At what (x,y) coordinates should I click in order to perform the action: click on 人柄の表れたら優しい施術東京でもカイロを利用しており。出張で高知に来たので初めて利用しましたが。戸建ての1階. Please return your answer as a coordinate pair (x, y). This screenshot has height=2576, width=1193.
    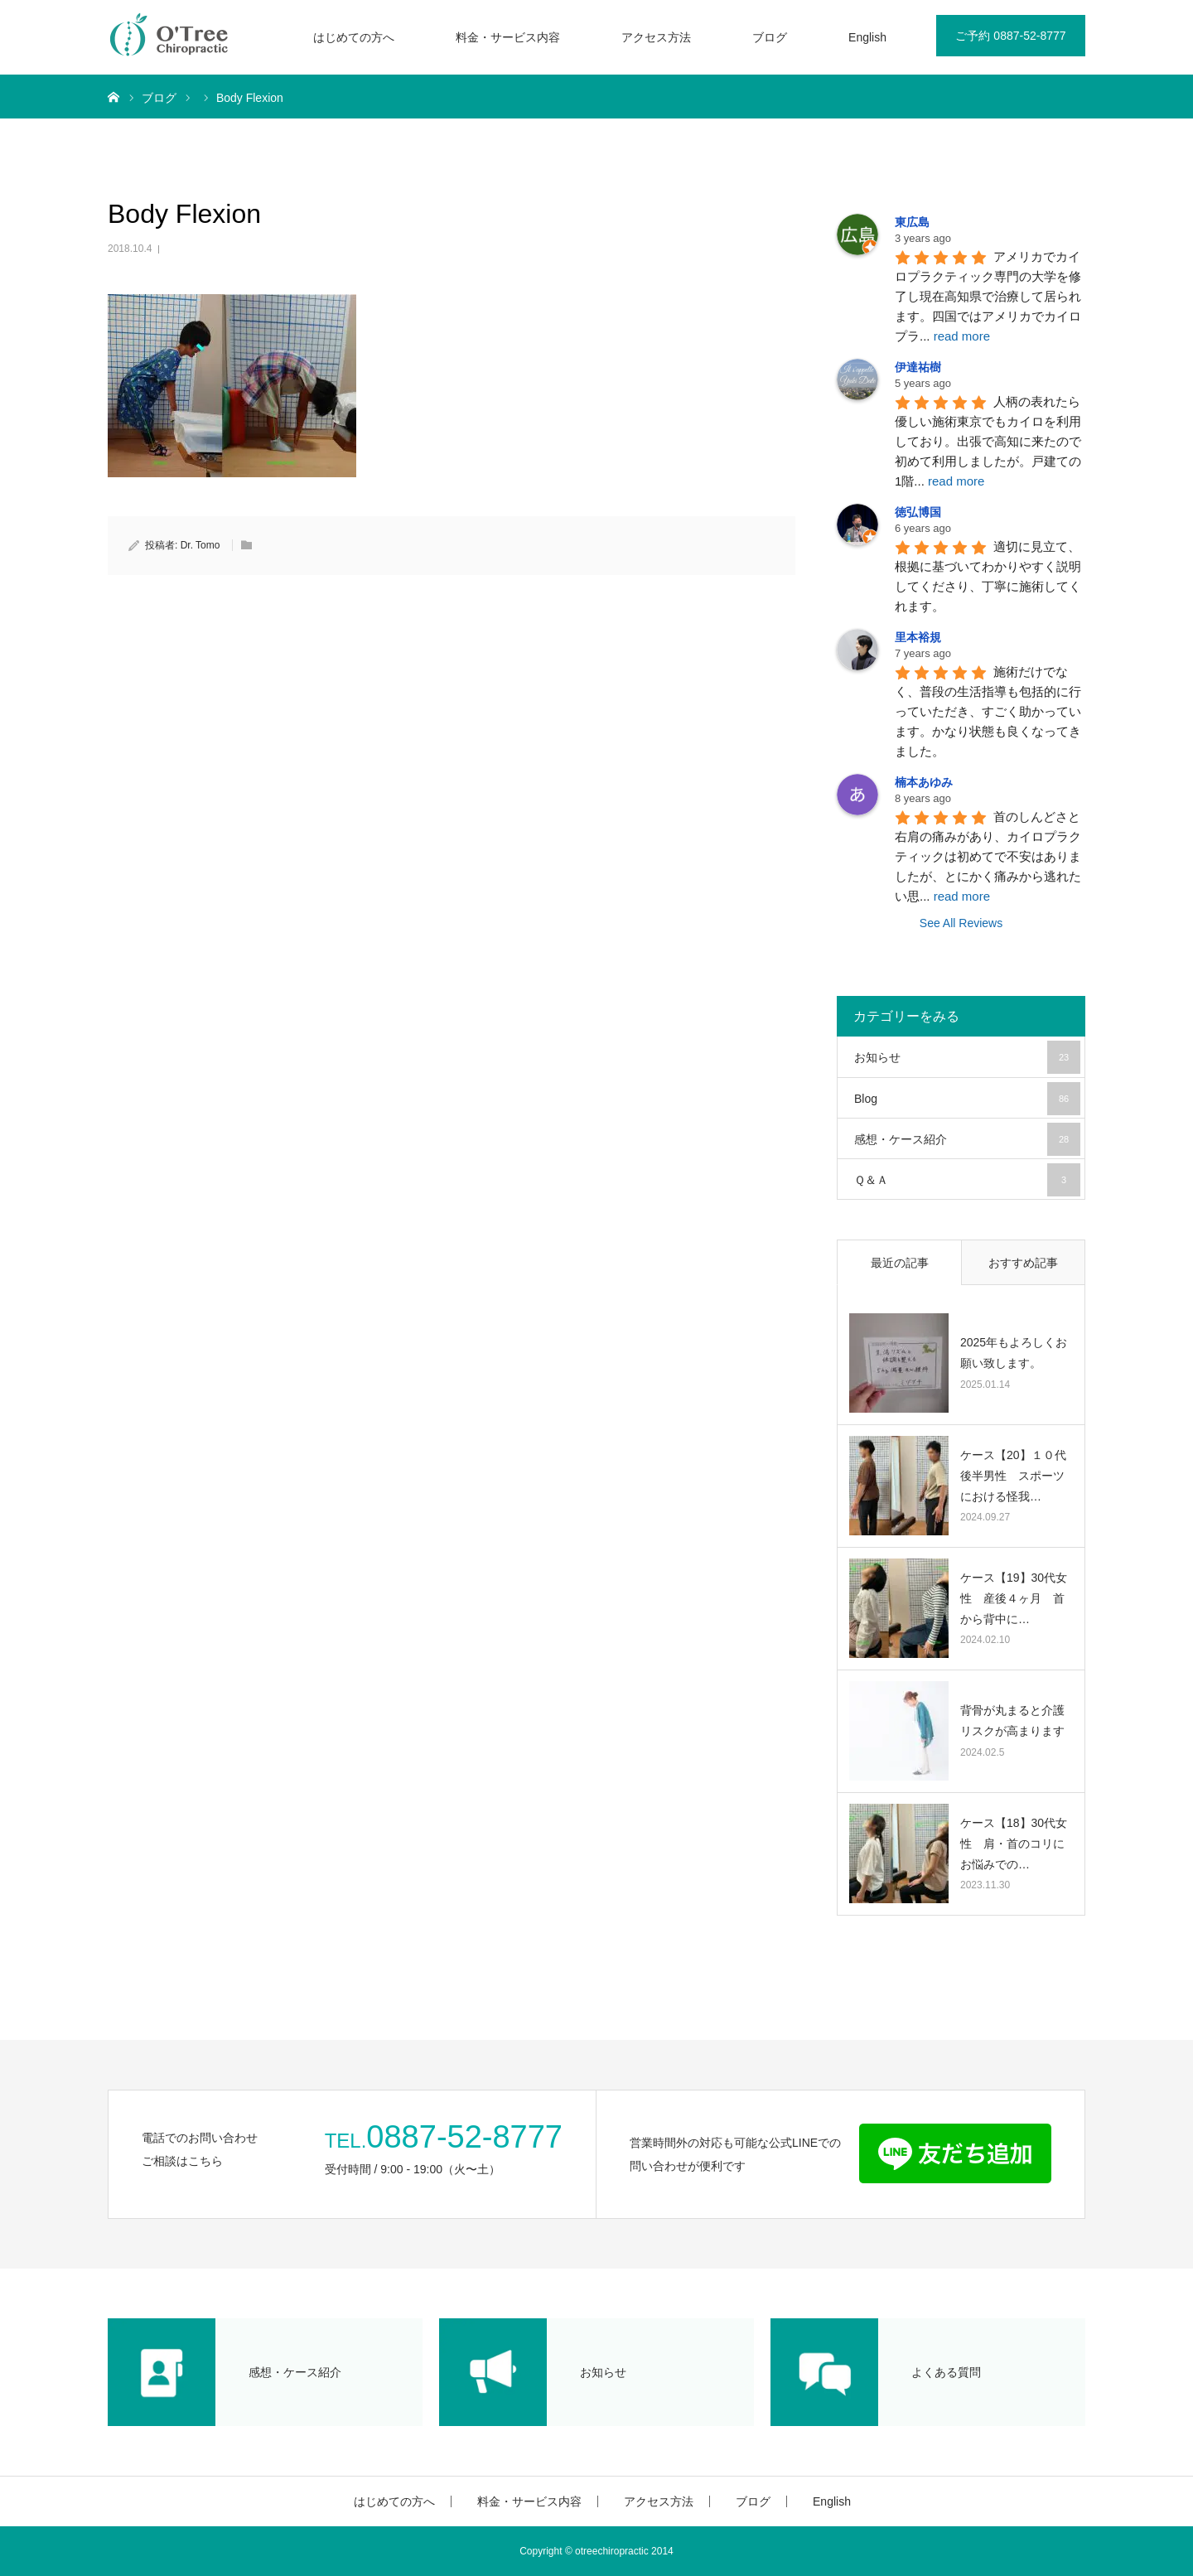
    Looking at the image, I should click on (988, 441).